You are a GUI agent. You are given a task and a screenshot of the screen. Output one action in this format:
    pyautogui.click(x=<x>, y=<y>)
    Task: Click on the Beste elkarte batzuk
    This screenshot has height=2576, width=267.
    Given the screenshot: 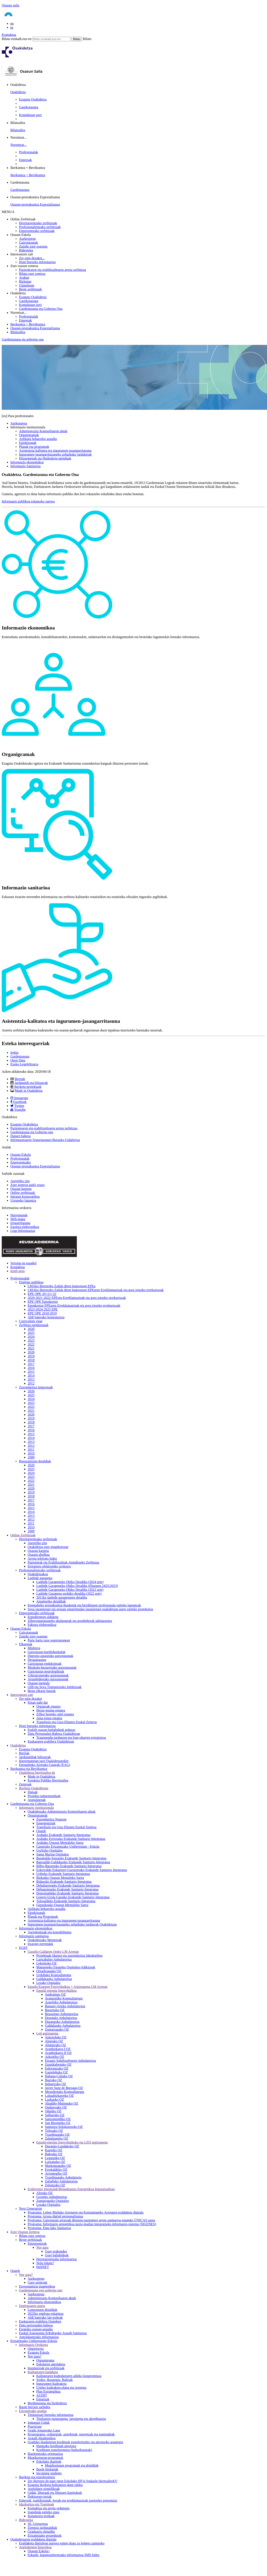 What is the action you would take?
    pyautogui.click(x=42, y=1691)
    